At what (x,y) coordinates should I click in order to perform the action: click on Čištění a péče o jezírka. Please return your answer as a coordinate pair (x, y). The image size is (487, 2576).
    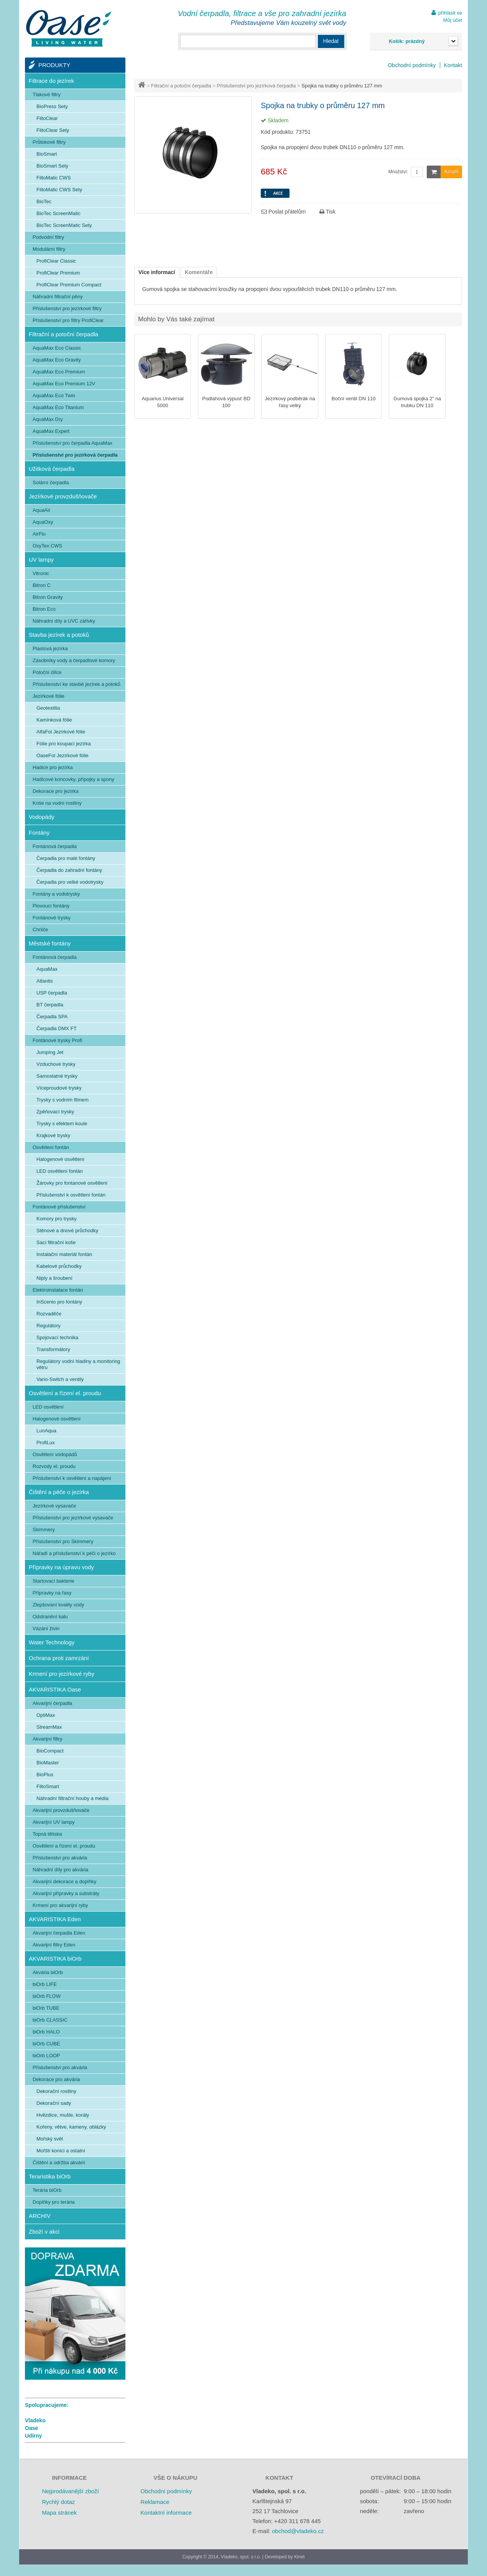
    Looking at the image, I should click on (59, 1492).